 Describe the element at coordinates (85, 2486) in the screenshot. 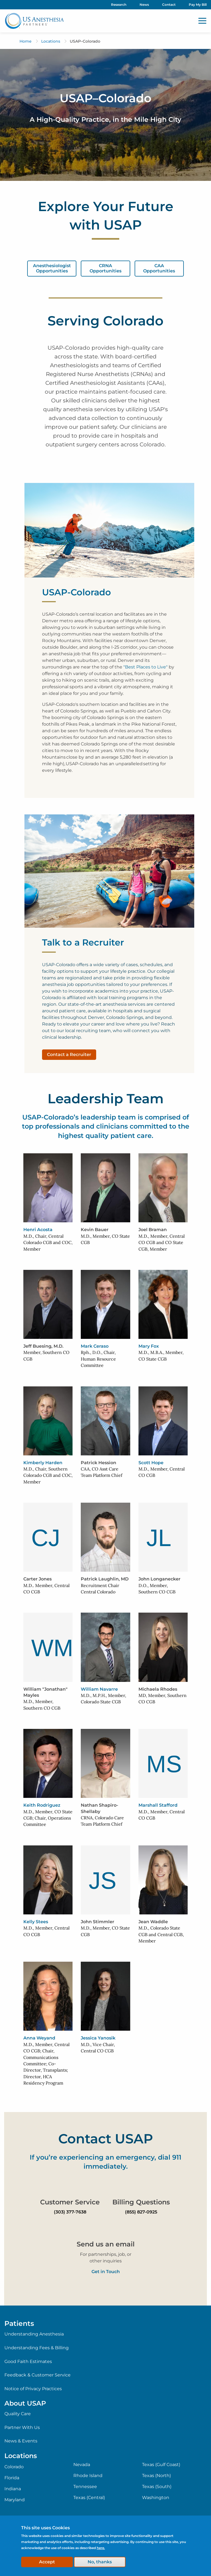

I see `Tennessee` at that location.